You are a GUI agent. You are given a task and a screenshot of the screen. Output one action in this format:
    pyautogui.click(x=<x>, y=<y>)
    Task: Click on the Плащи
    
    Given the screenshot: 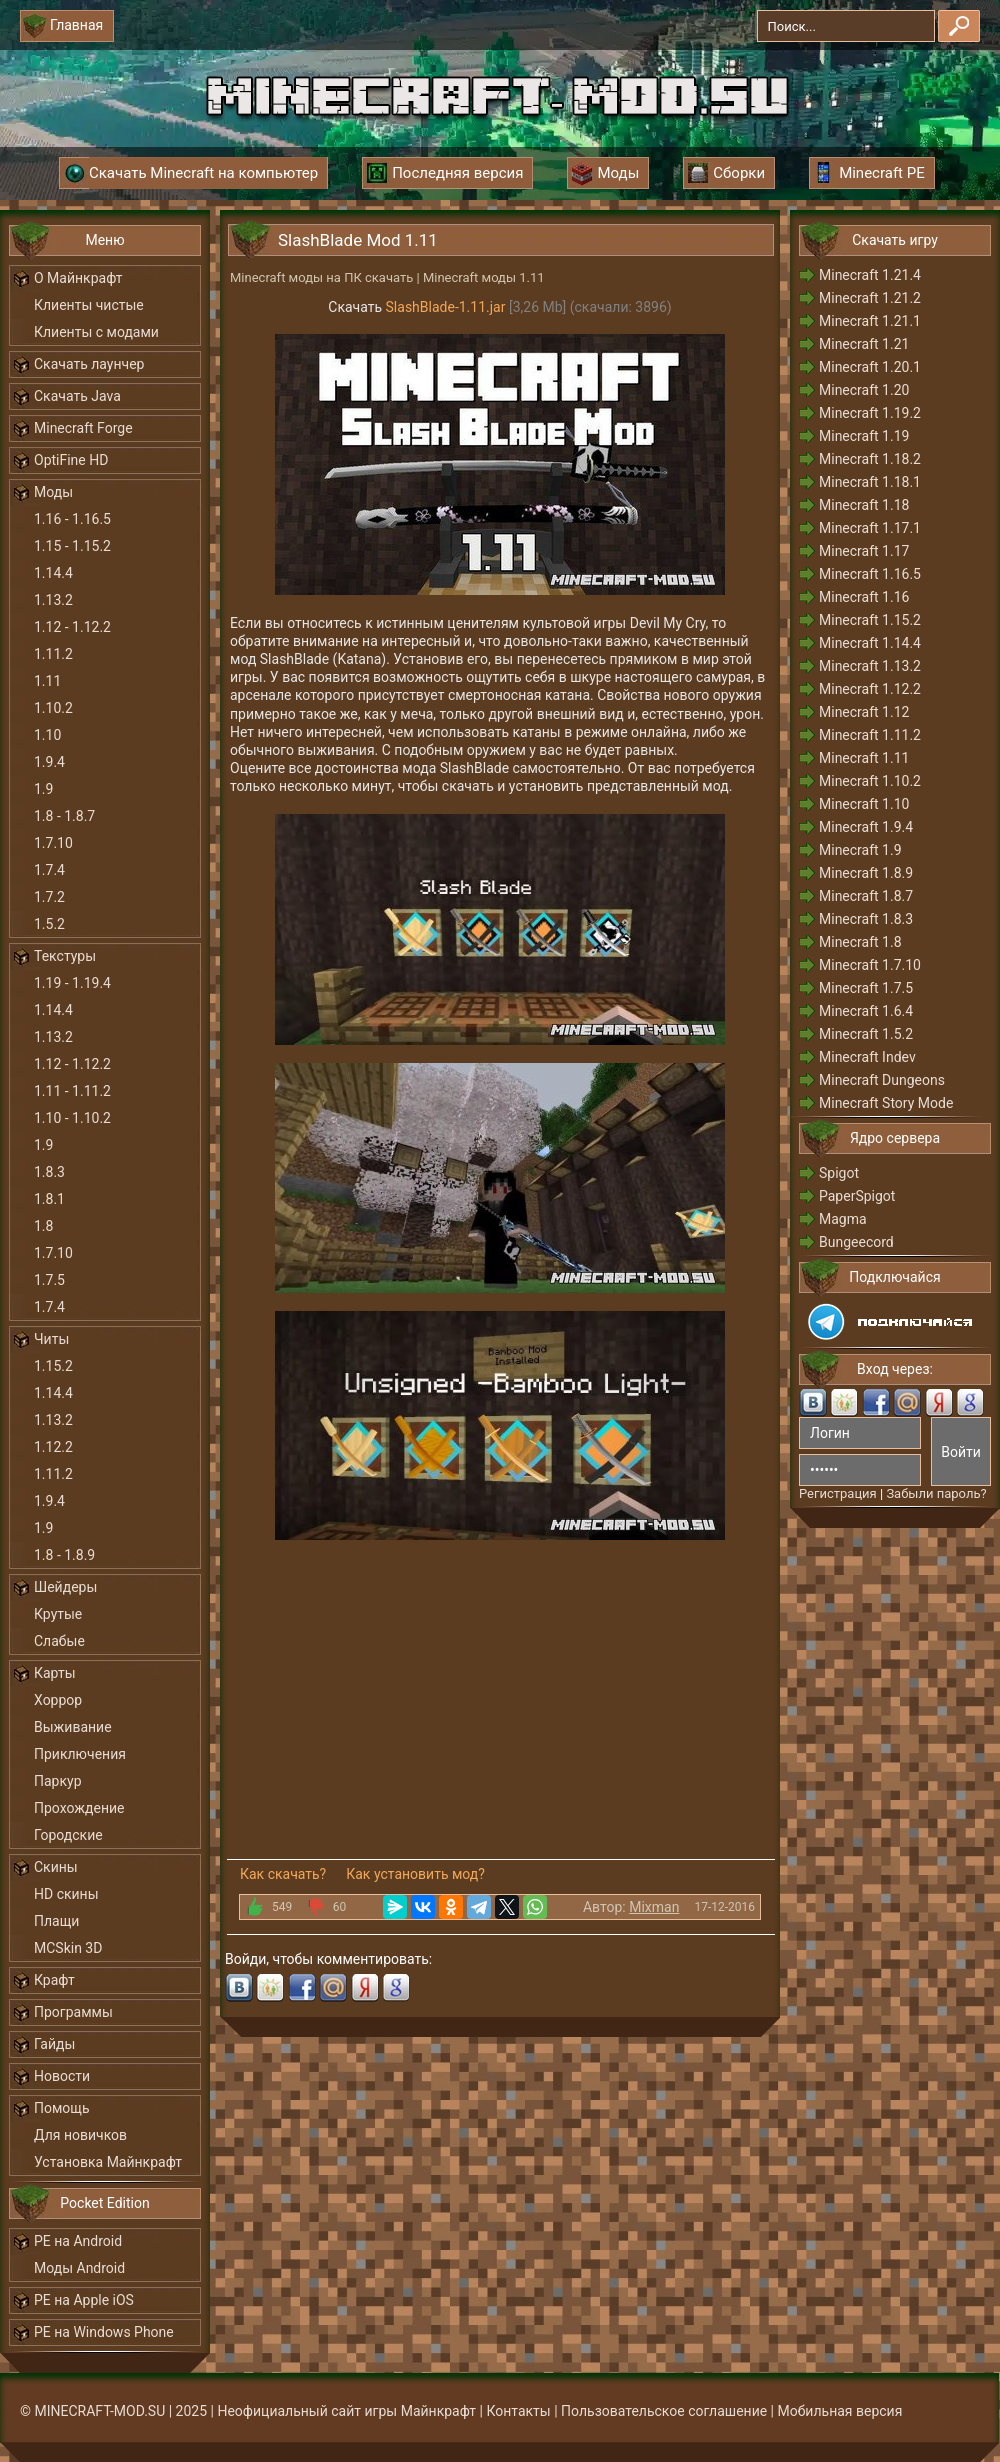 What is the action you would take?
    pyautogui.click(x=56, y=1921)
    